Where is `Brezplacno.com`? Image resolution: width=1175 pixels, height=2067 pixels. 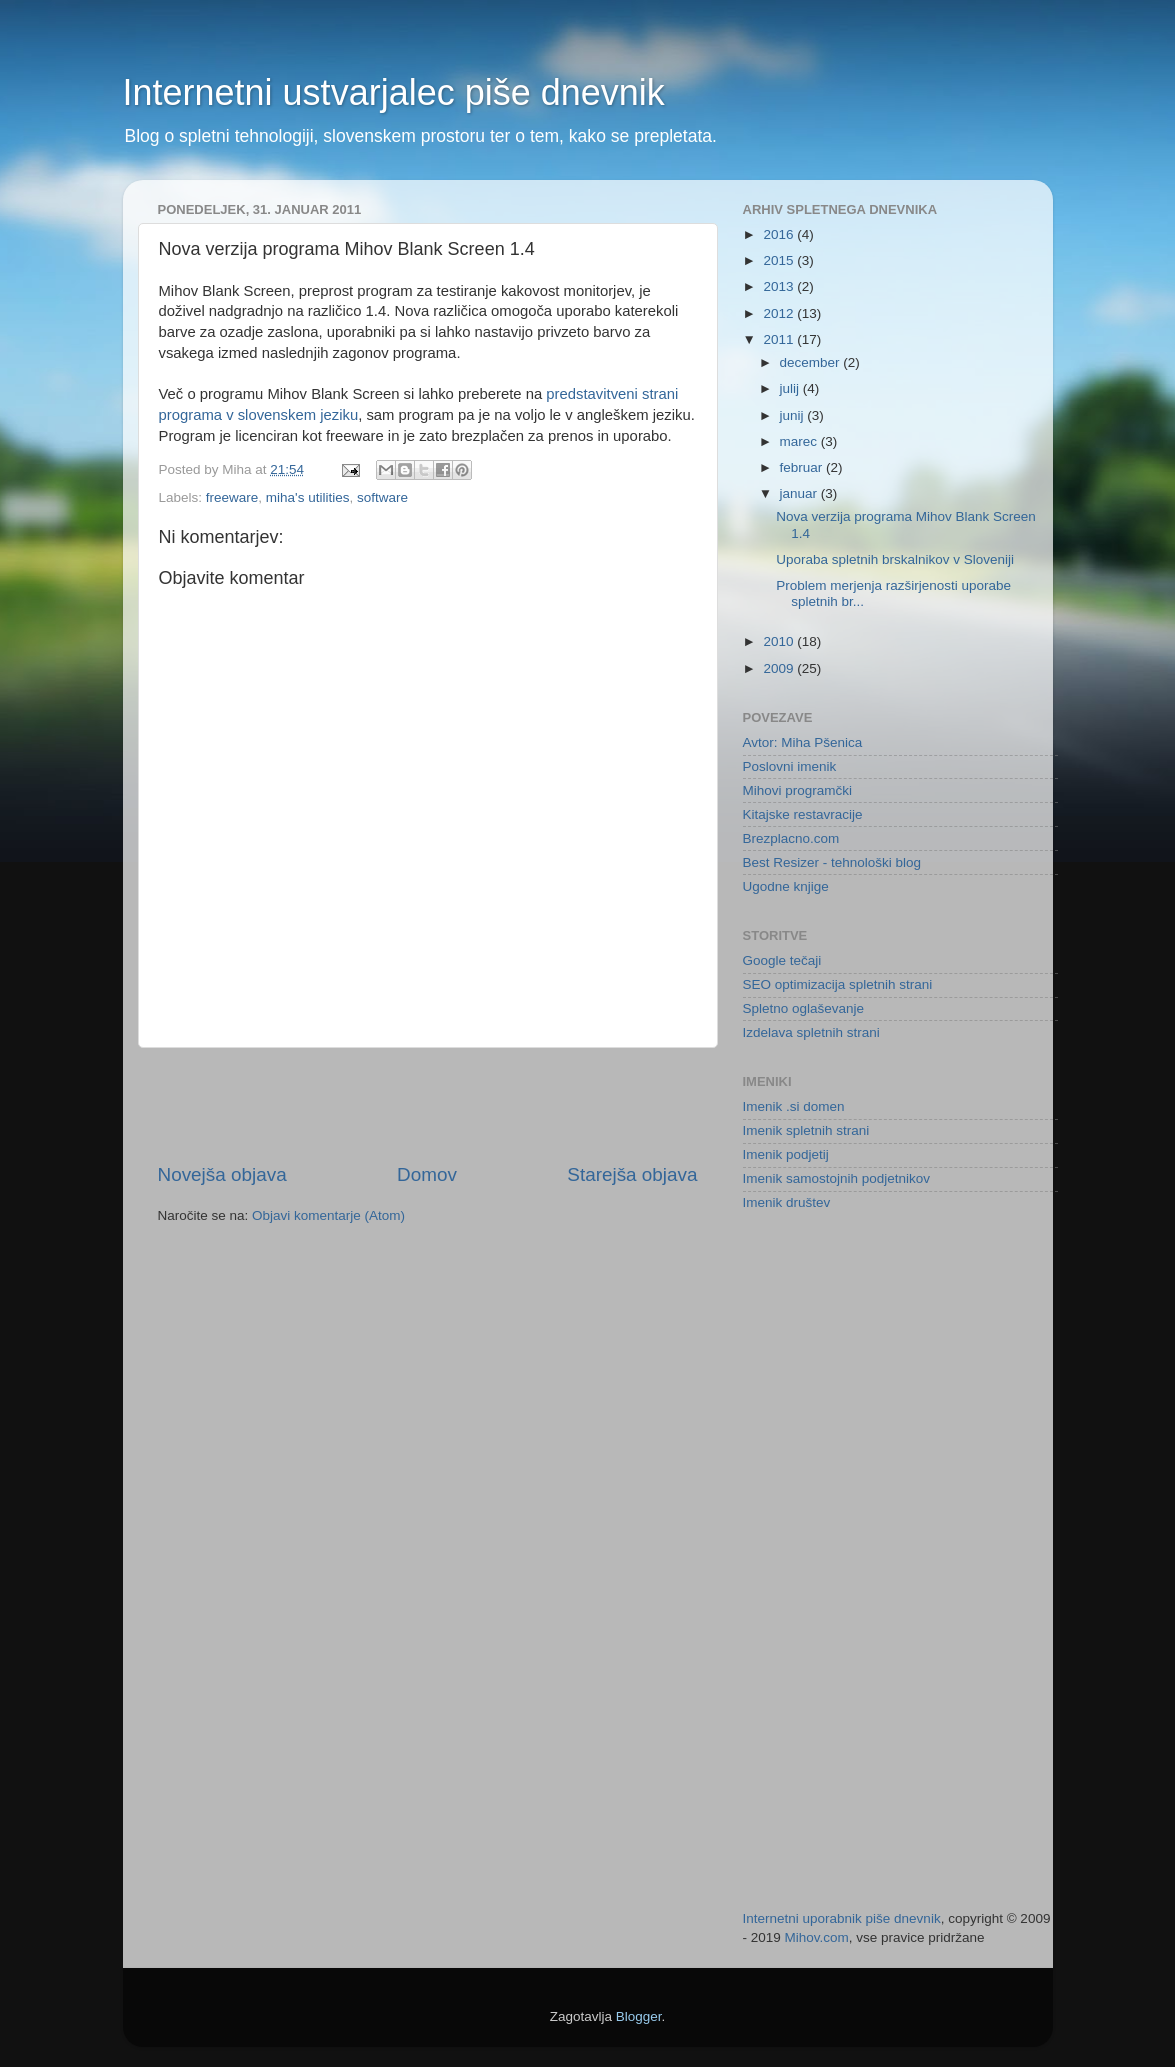
Brezplacno.com is located at coordinates (791, 838).